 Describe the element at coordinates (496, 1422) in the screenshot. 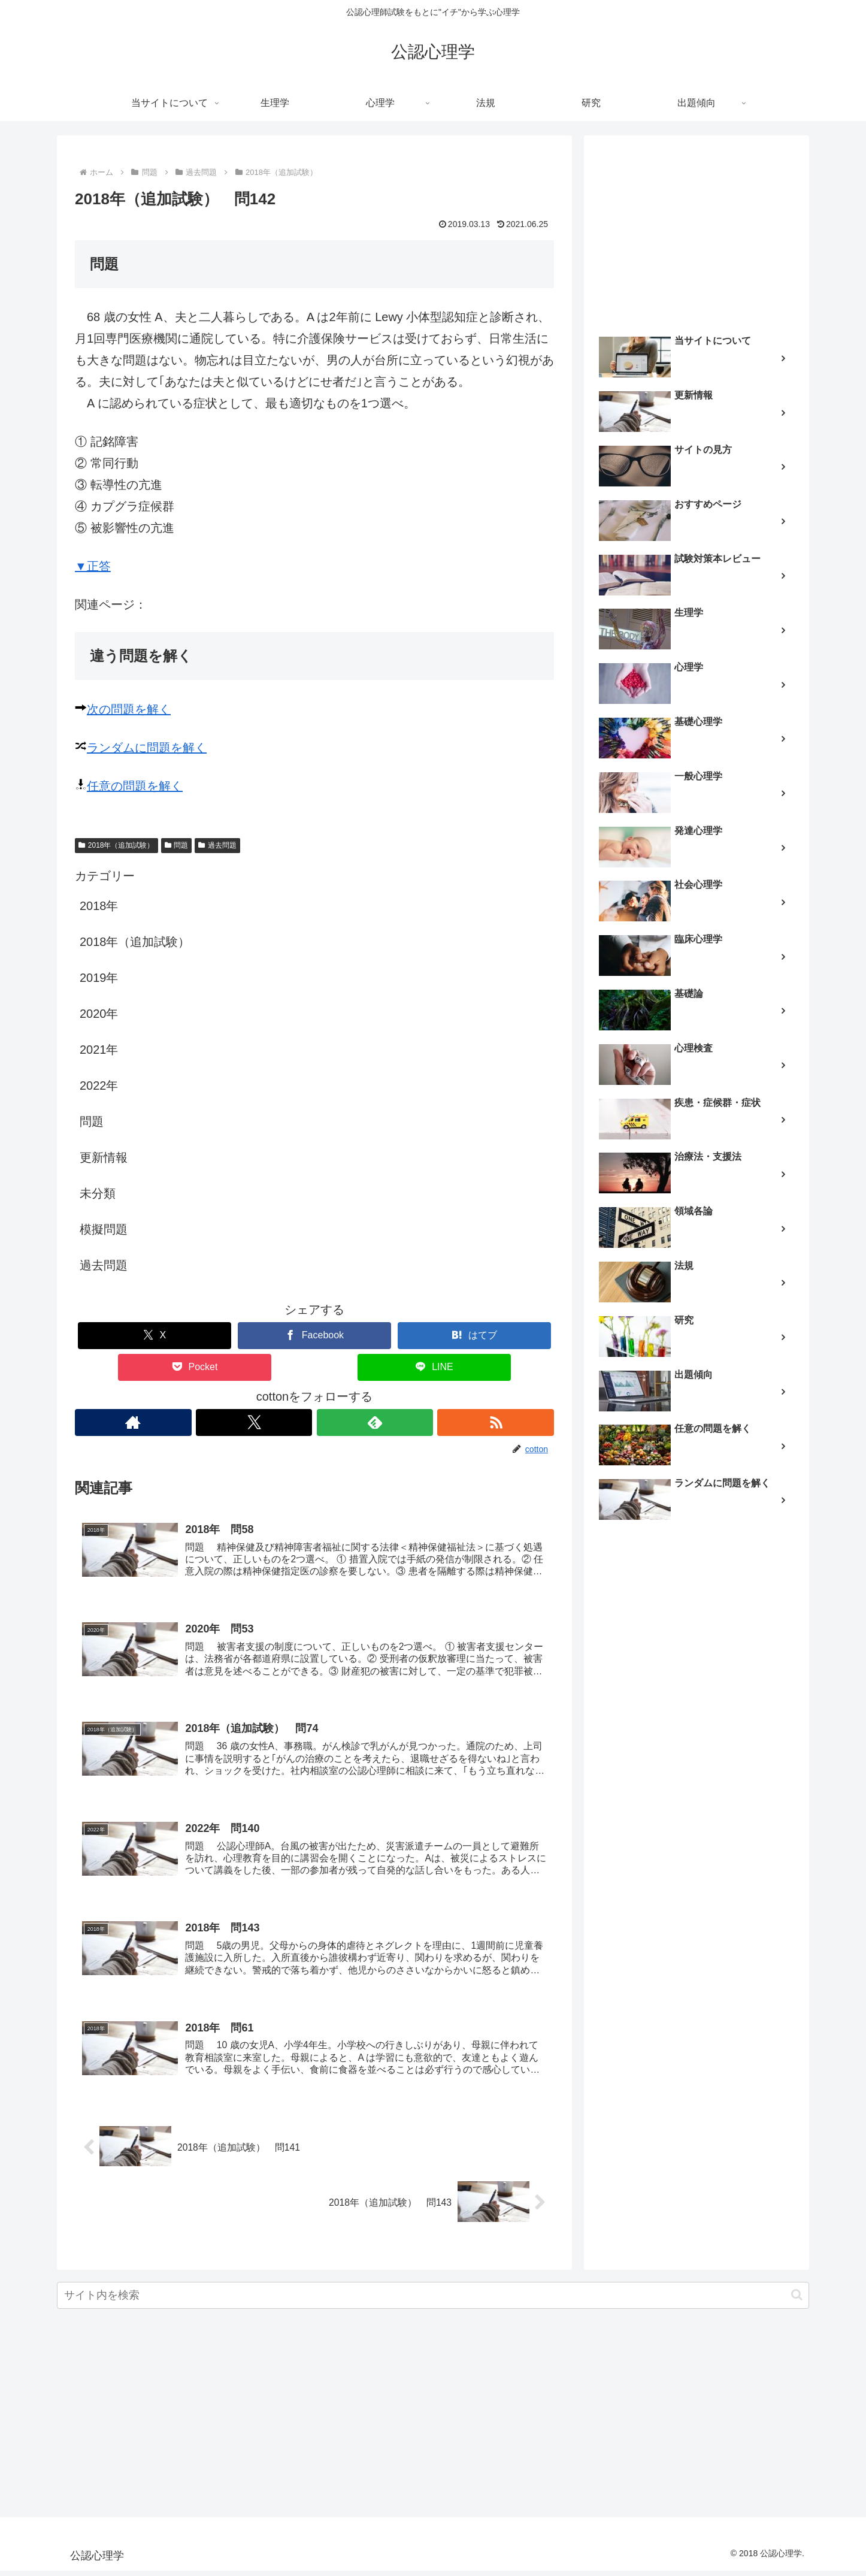

I see `[RSSで更新情報を購読]` at that location.